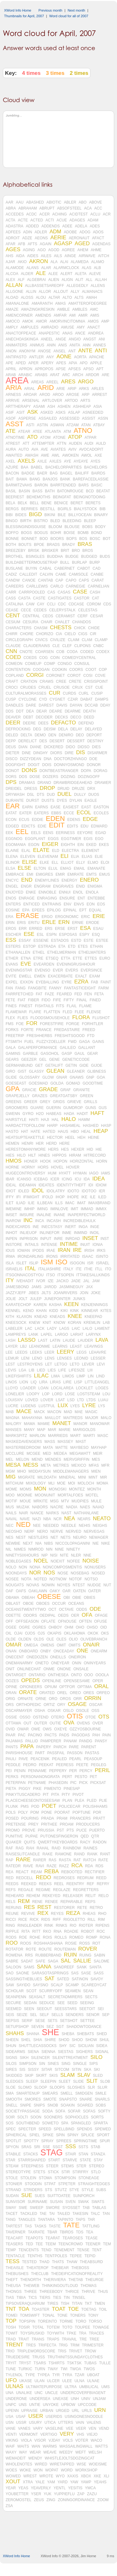 Image resolution: width=117 pixels, height=2576 pixels. I want to click on NANCE, so click(36, 1513).